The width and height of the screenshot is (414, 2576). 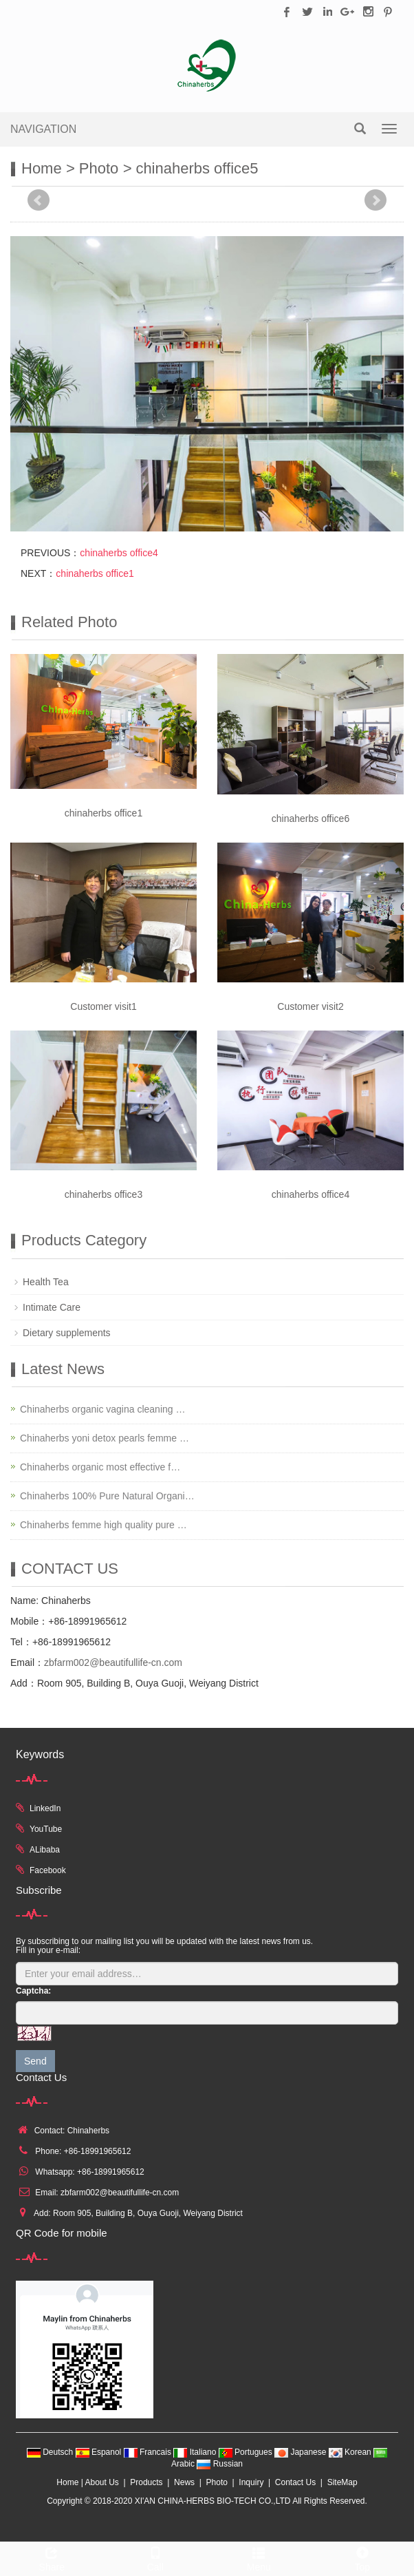 What do you see at coordinates (102, 1409) in the screenshot?
I see `Chinaherbs organic vagina cleaning …` at bounding box center [102, 1409].